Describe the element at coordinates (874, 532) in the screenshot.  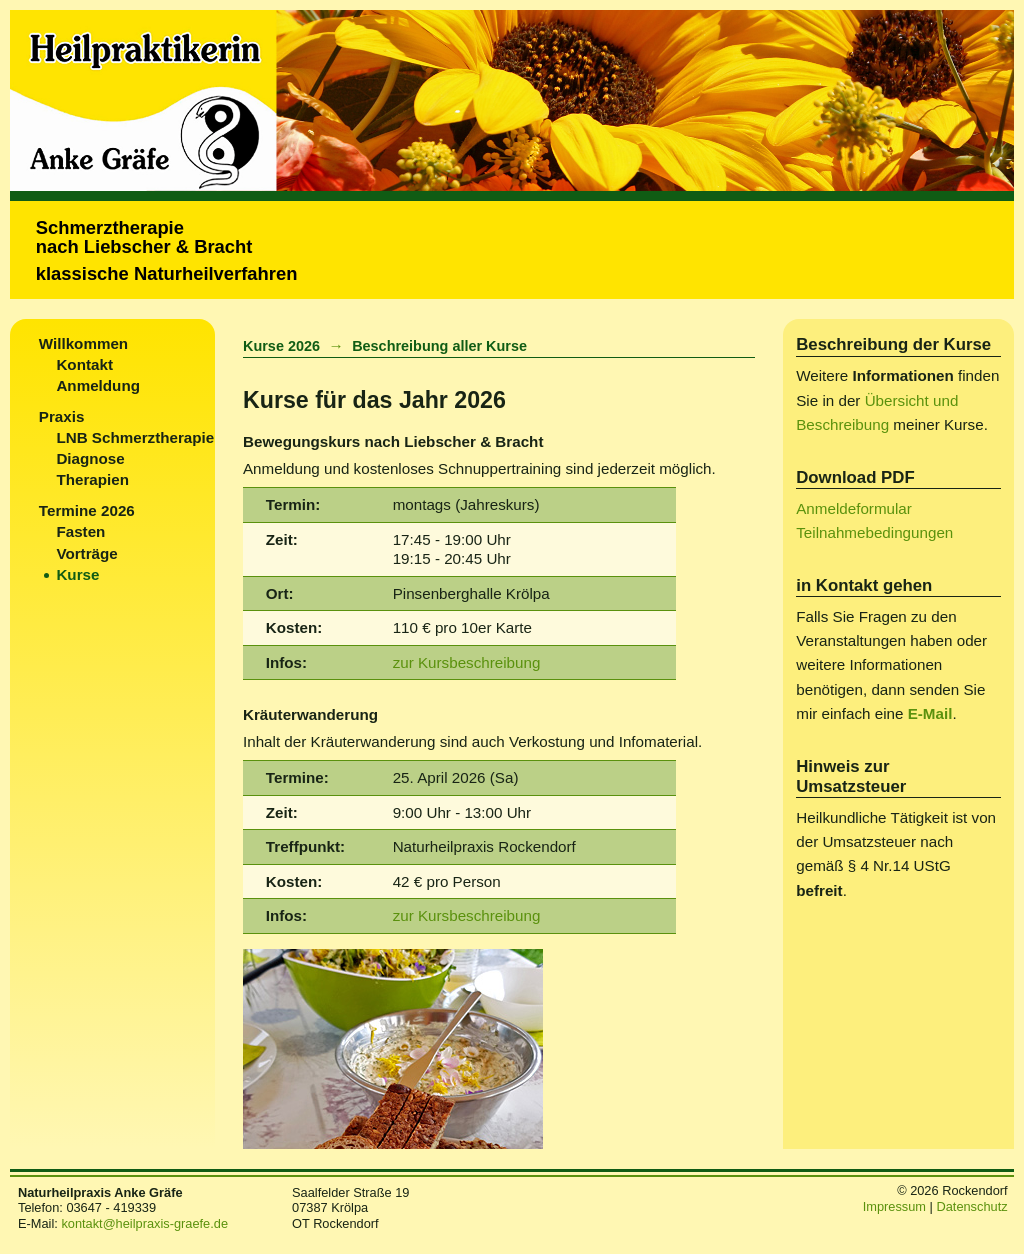
I see `Teilnahmebedingungen` at that location.